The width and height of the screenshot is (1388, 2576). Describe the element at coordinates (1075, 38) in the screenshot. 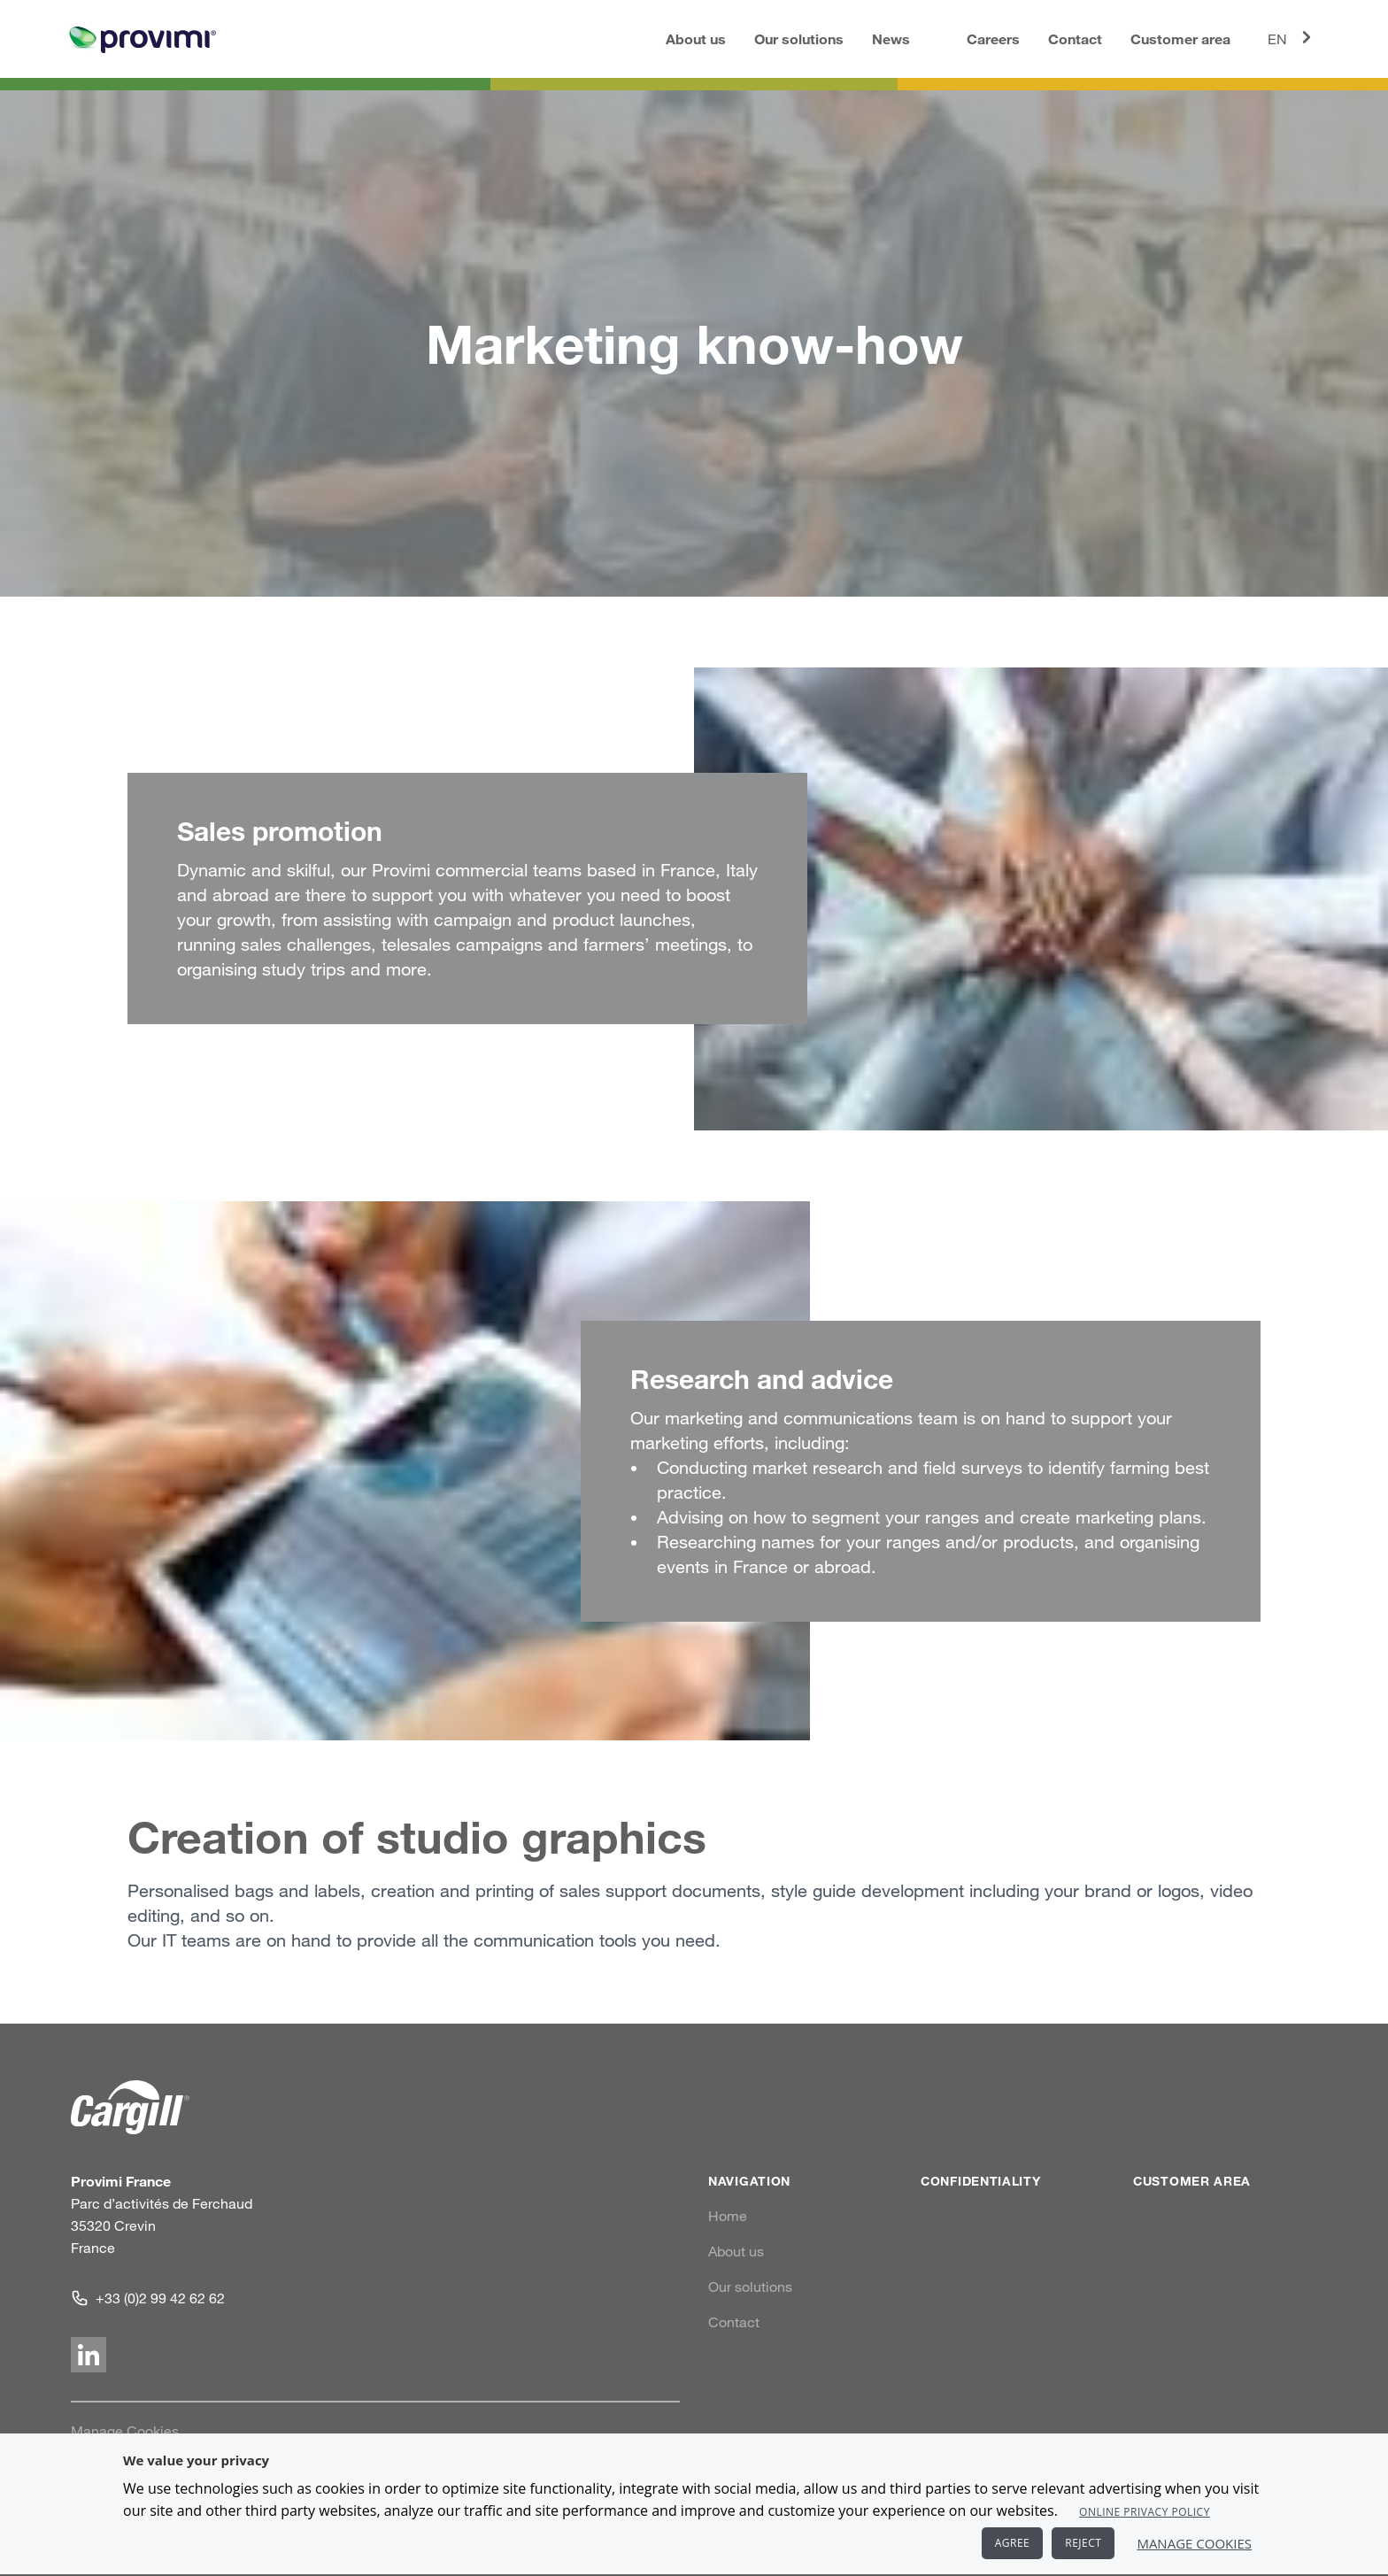

I see `Contact` at that location.